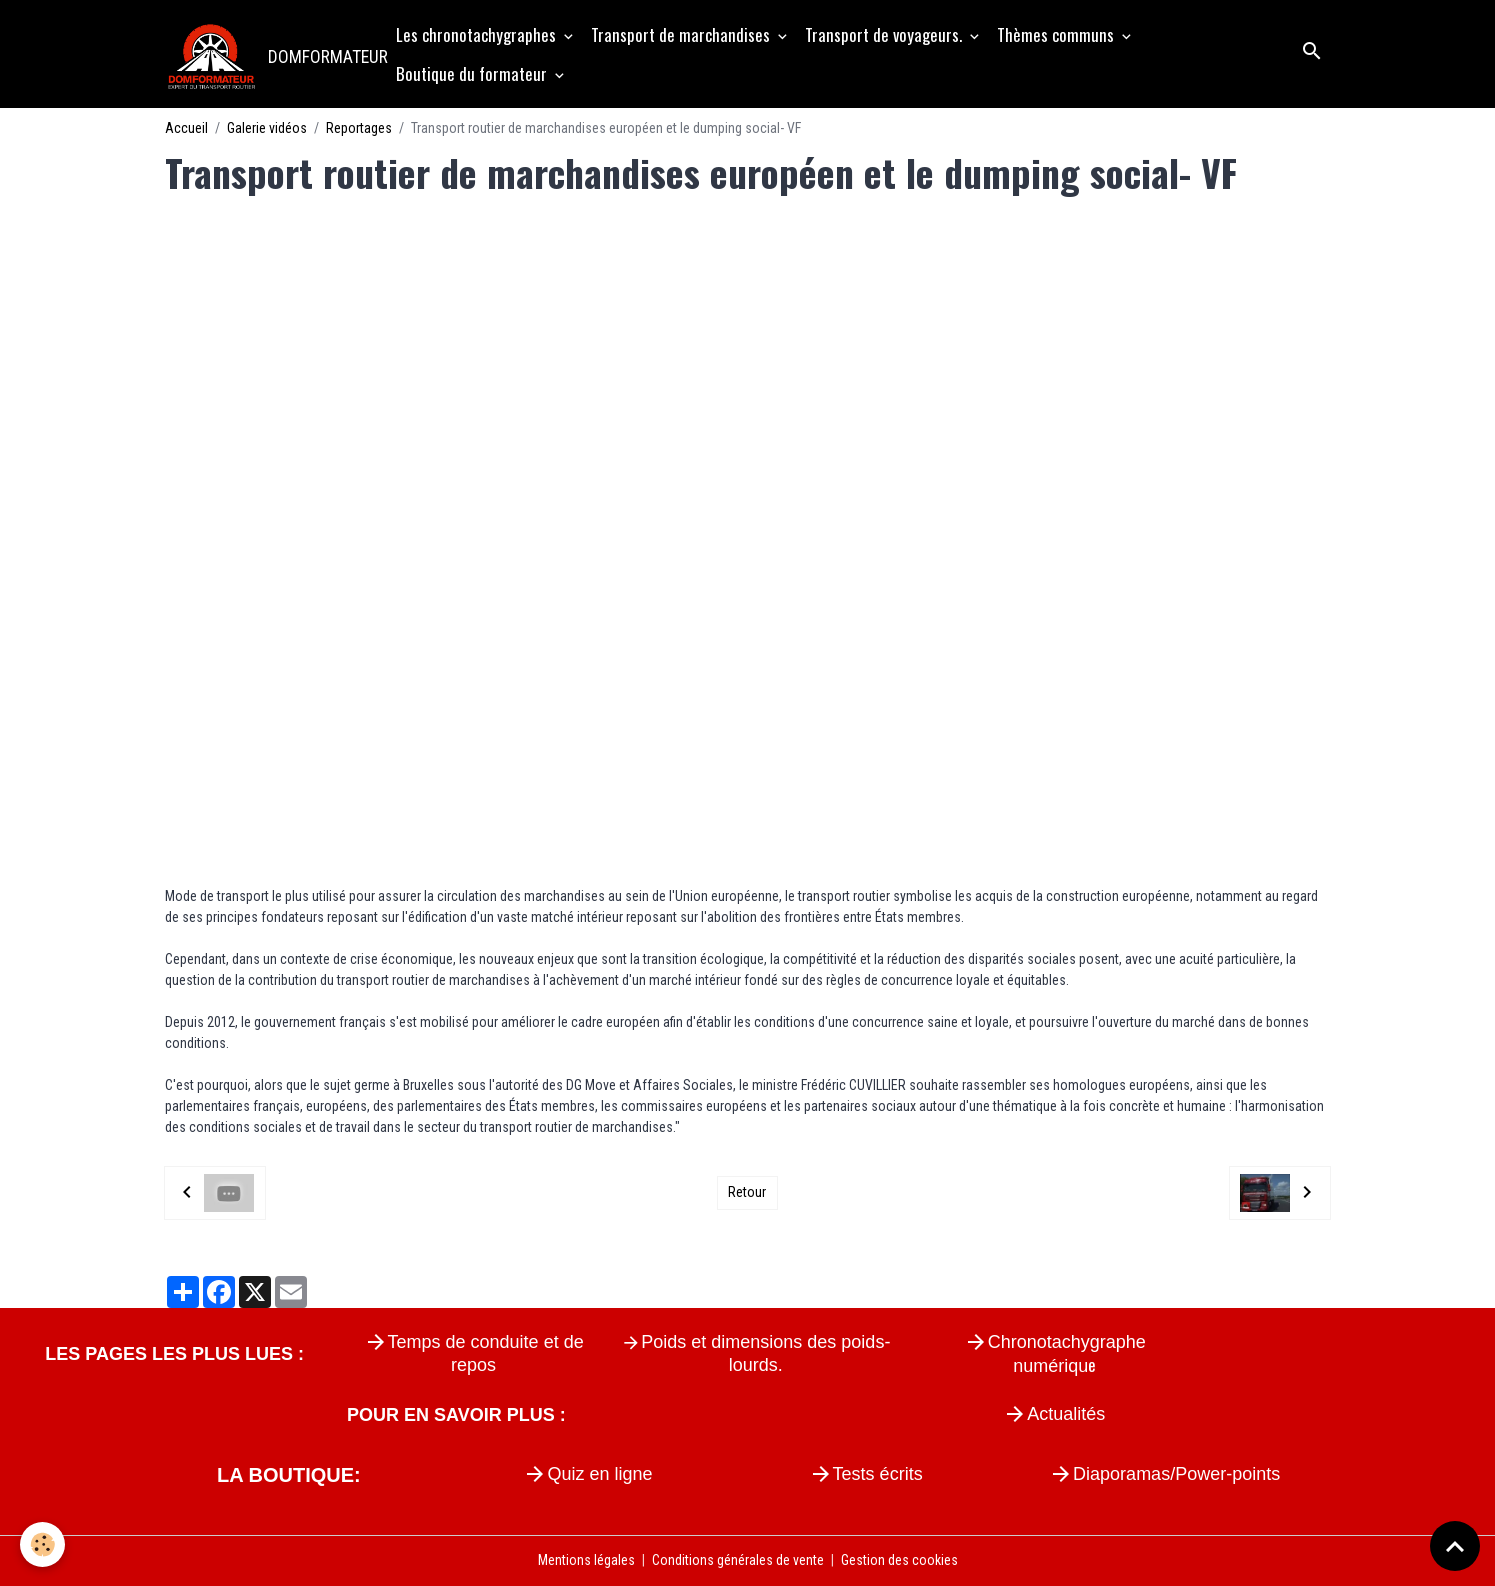 The height and width of the screenshot is (1586, 1495). I want to click on Les chronotachygraphes, so click(478, 34).